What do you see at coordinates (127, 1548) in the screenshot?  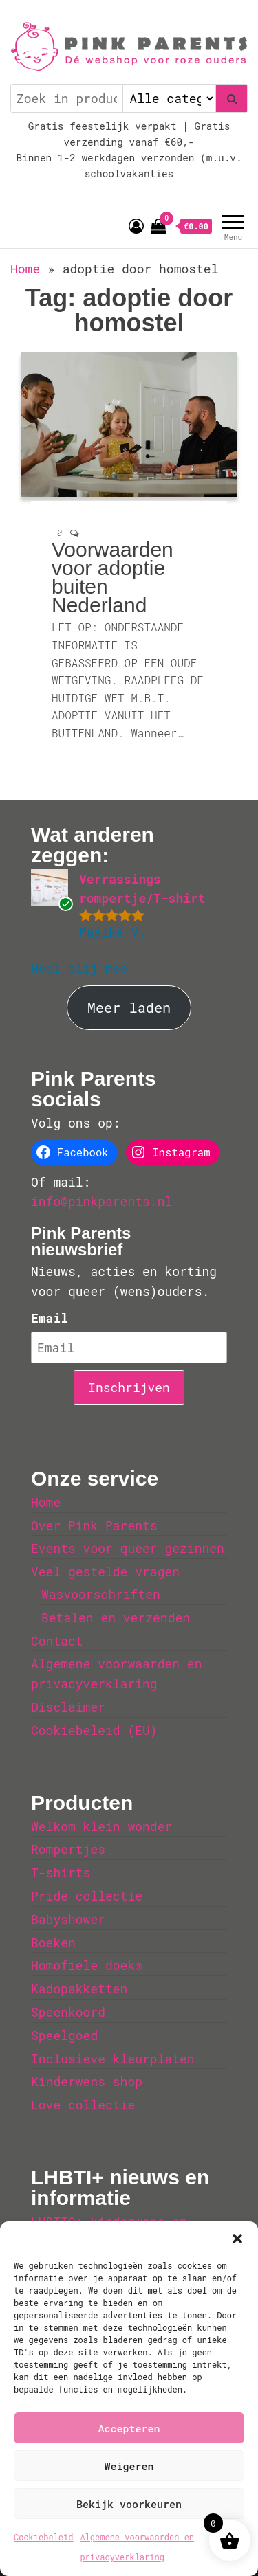 I see `Events voor queer gezinnen` at bounding box center [127, 1548].